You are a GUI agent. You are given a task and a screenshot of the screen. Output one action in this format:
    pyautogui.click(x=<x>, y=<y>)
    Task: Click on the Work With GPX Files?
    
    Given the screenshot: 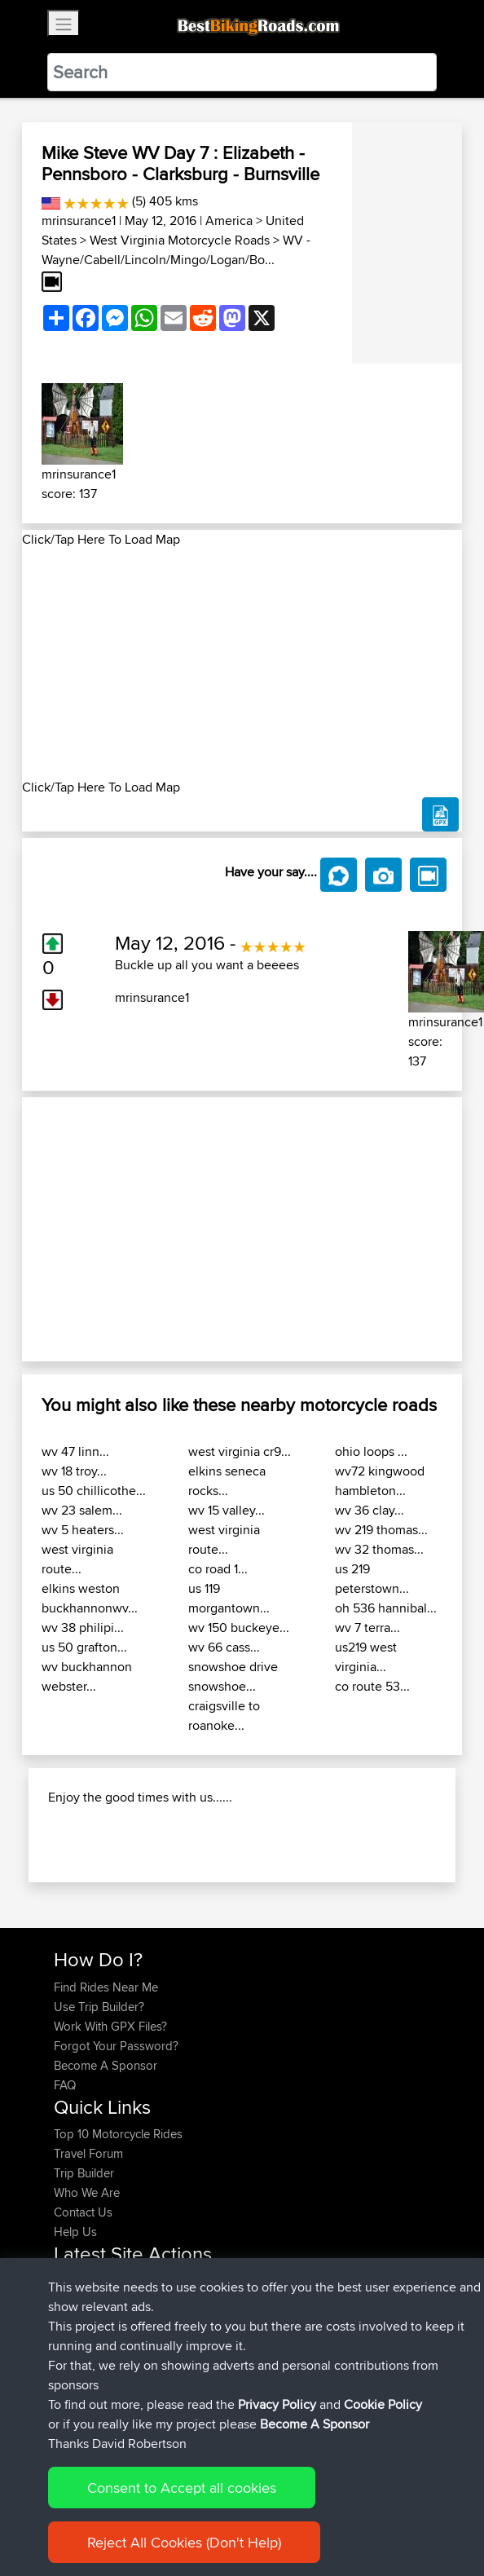 What is the action you would take?
    pyautogui.click(x=110, y=2026)
    